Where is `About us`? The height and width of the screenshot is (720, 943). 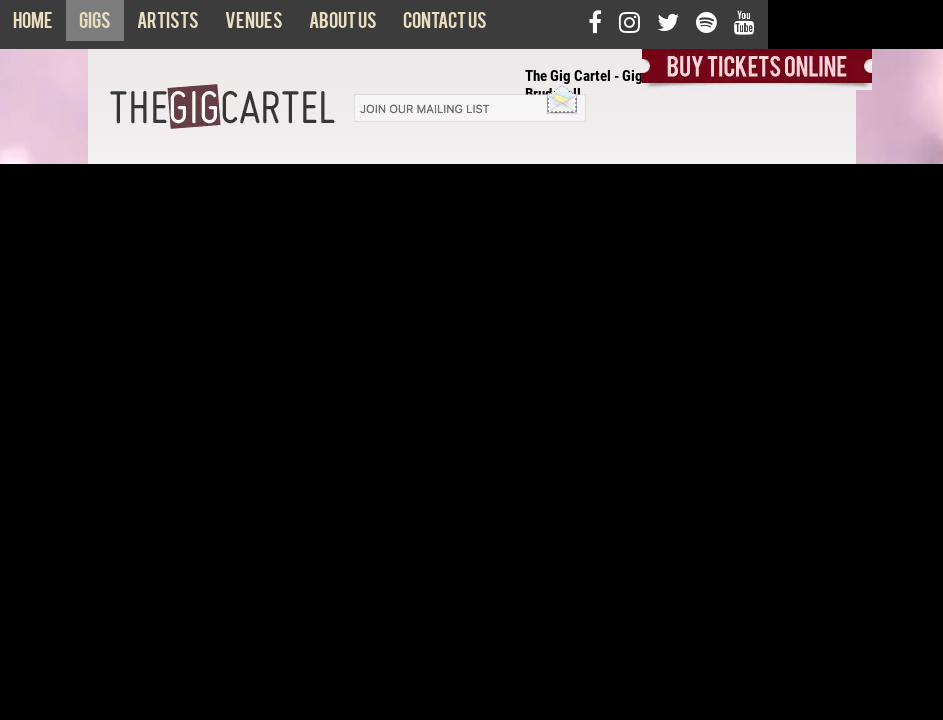 About us is located at coordinates (343, 25).